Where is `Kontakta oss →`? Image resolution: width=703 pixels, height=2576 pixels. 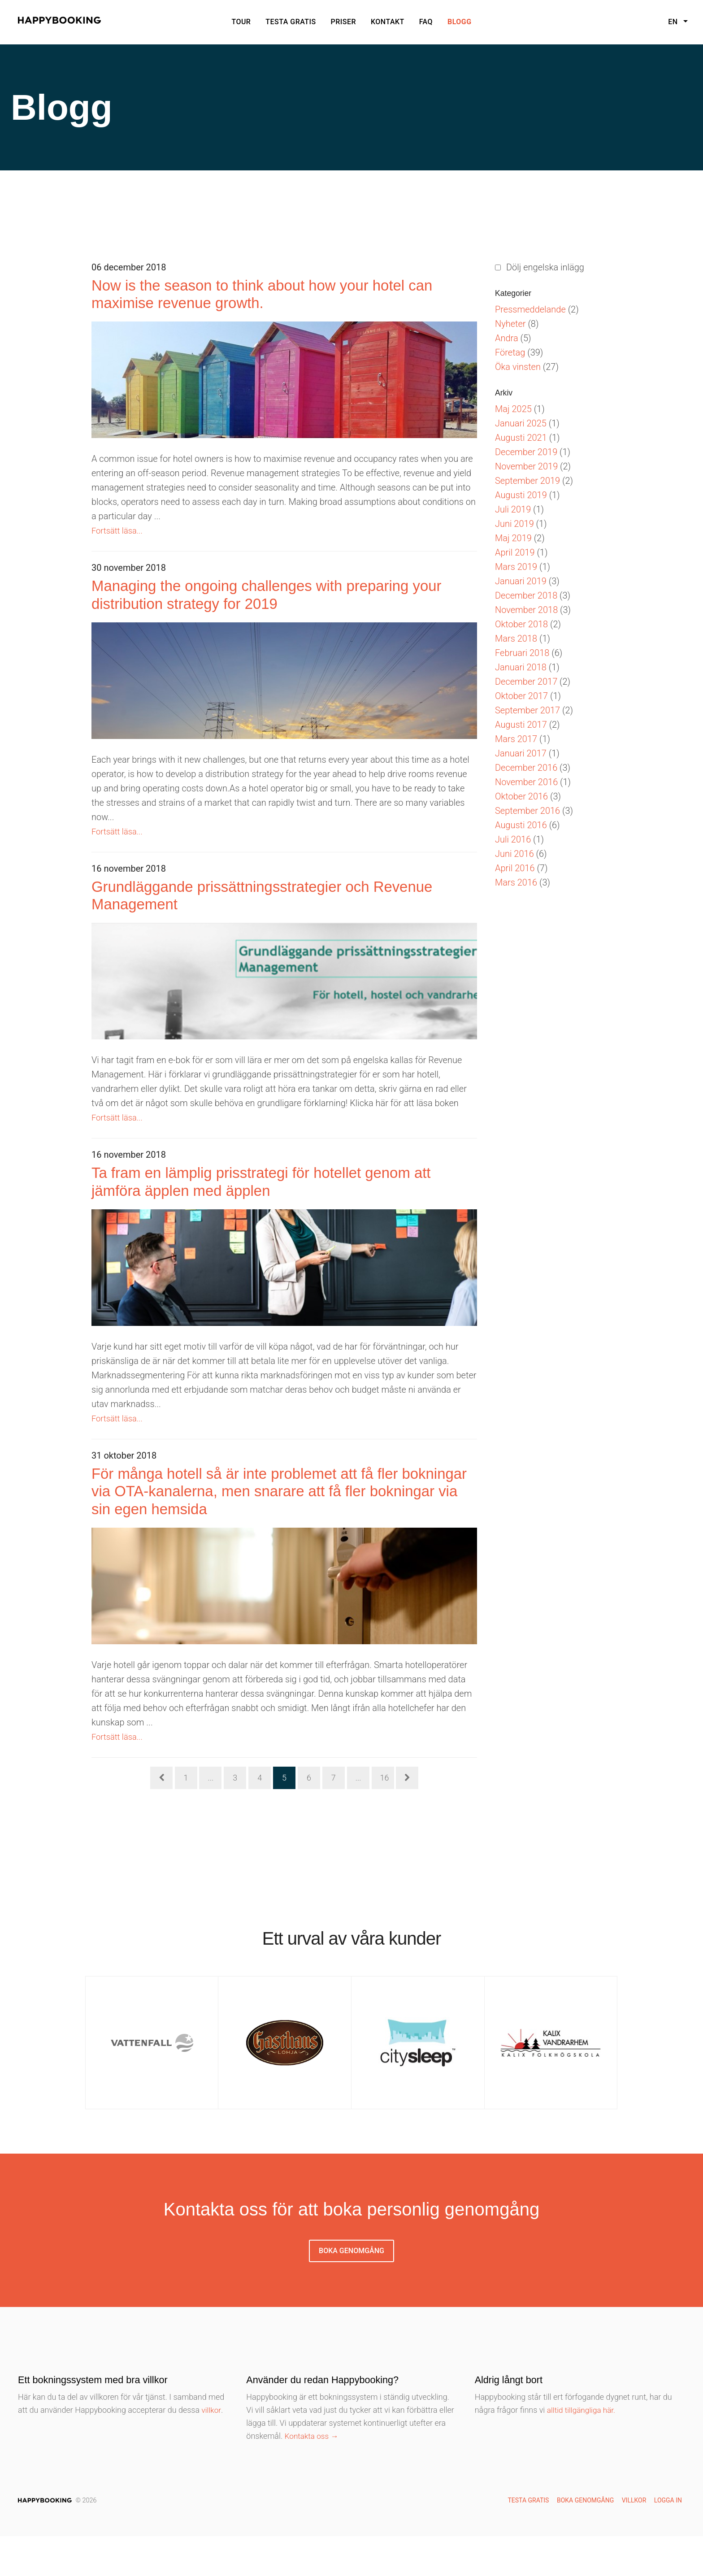
Kontakta oss → is located at coordinates (313, 2475).